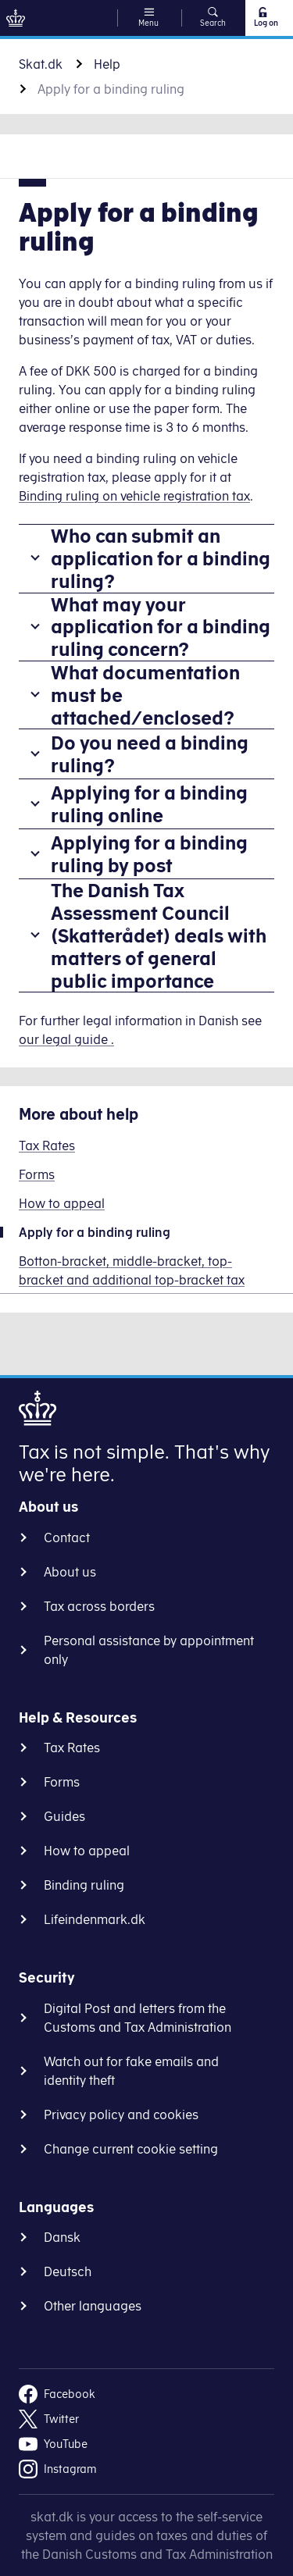 The image size is (293, 2576). I want to click on Deutsch, so click(67, 2271).